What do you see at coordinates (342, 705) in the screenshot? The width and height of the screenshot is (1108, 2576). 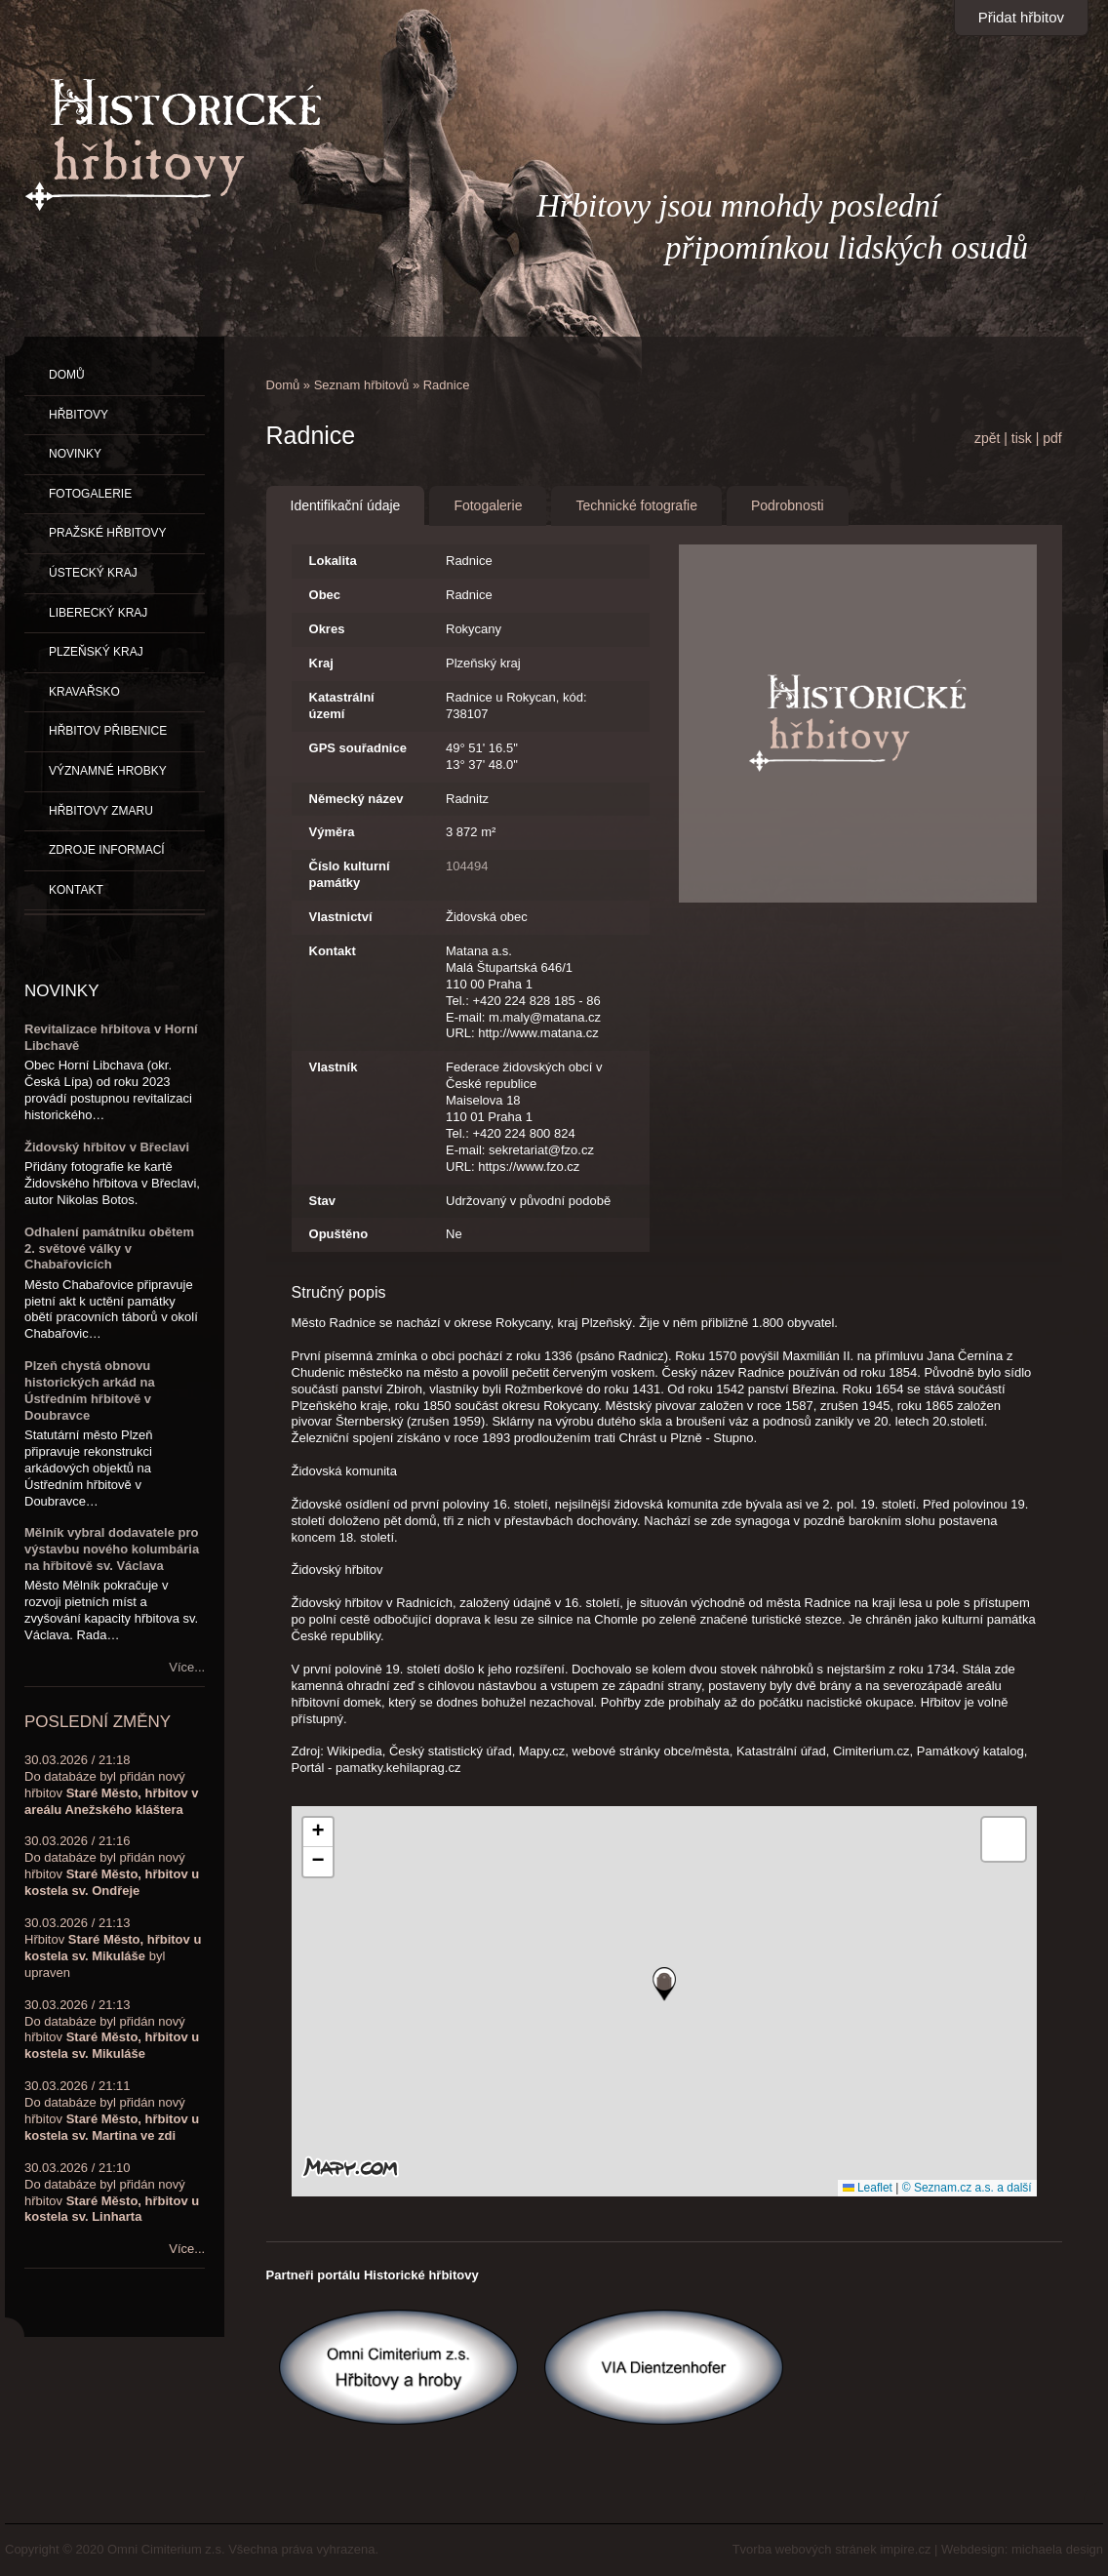 I see `Katastrální území` at bounding box center [342, 705].